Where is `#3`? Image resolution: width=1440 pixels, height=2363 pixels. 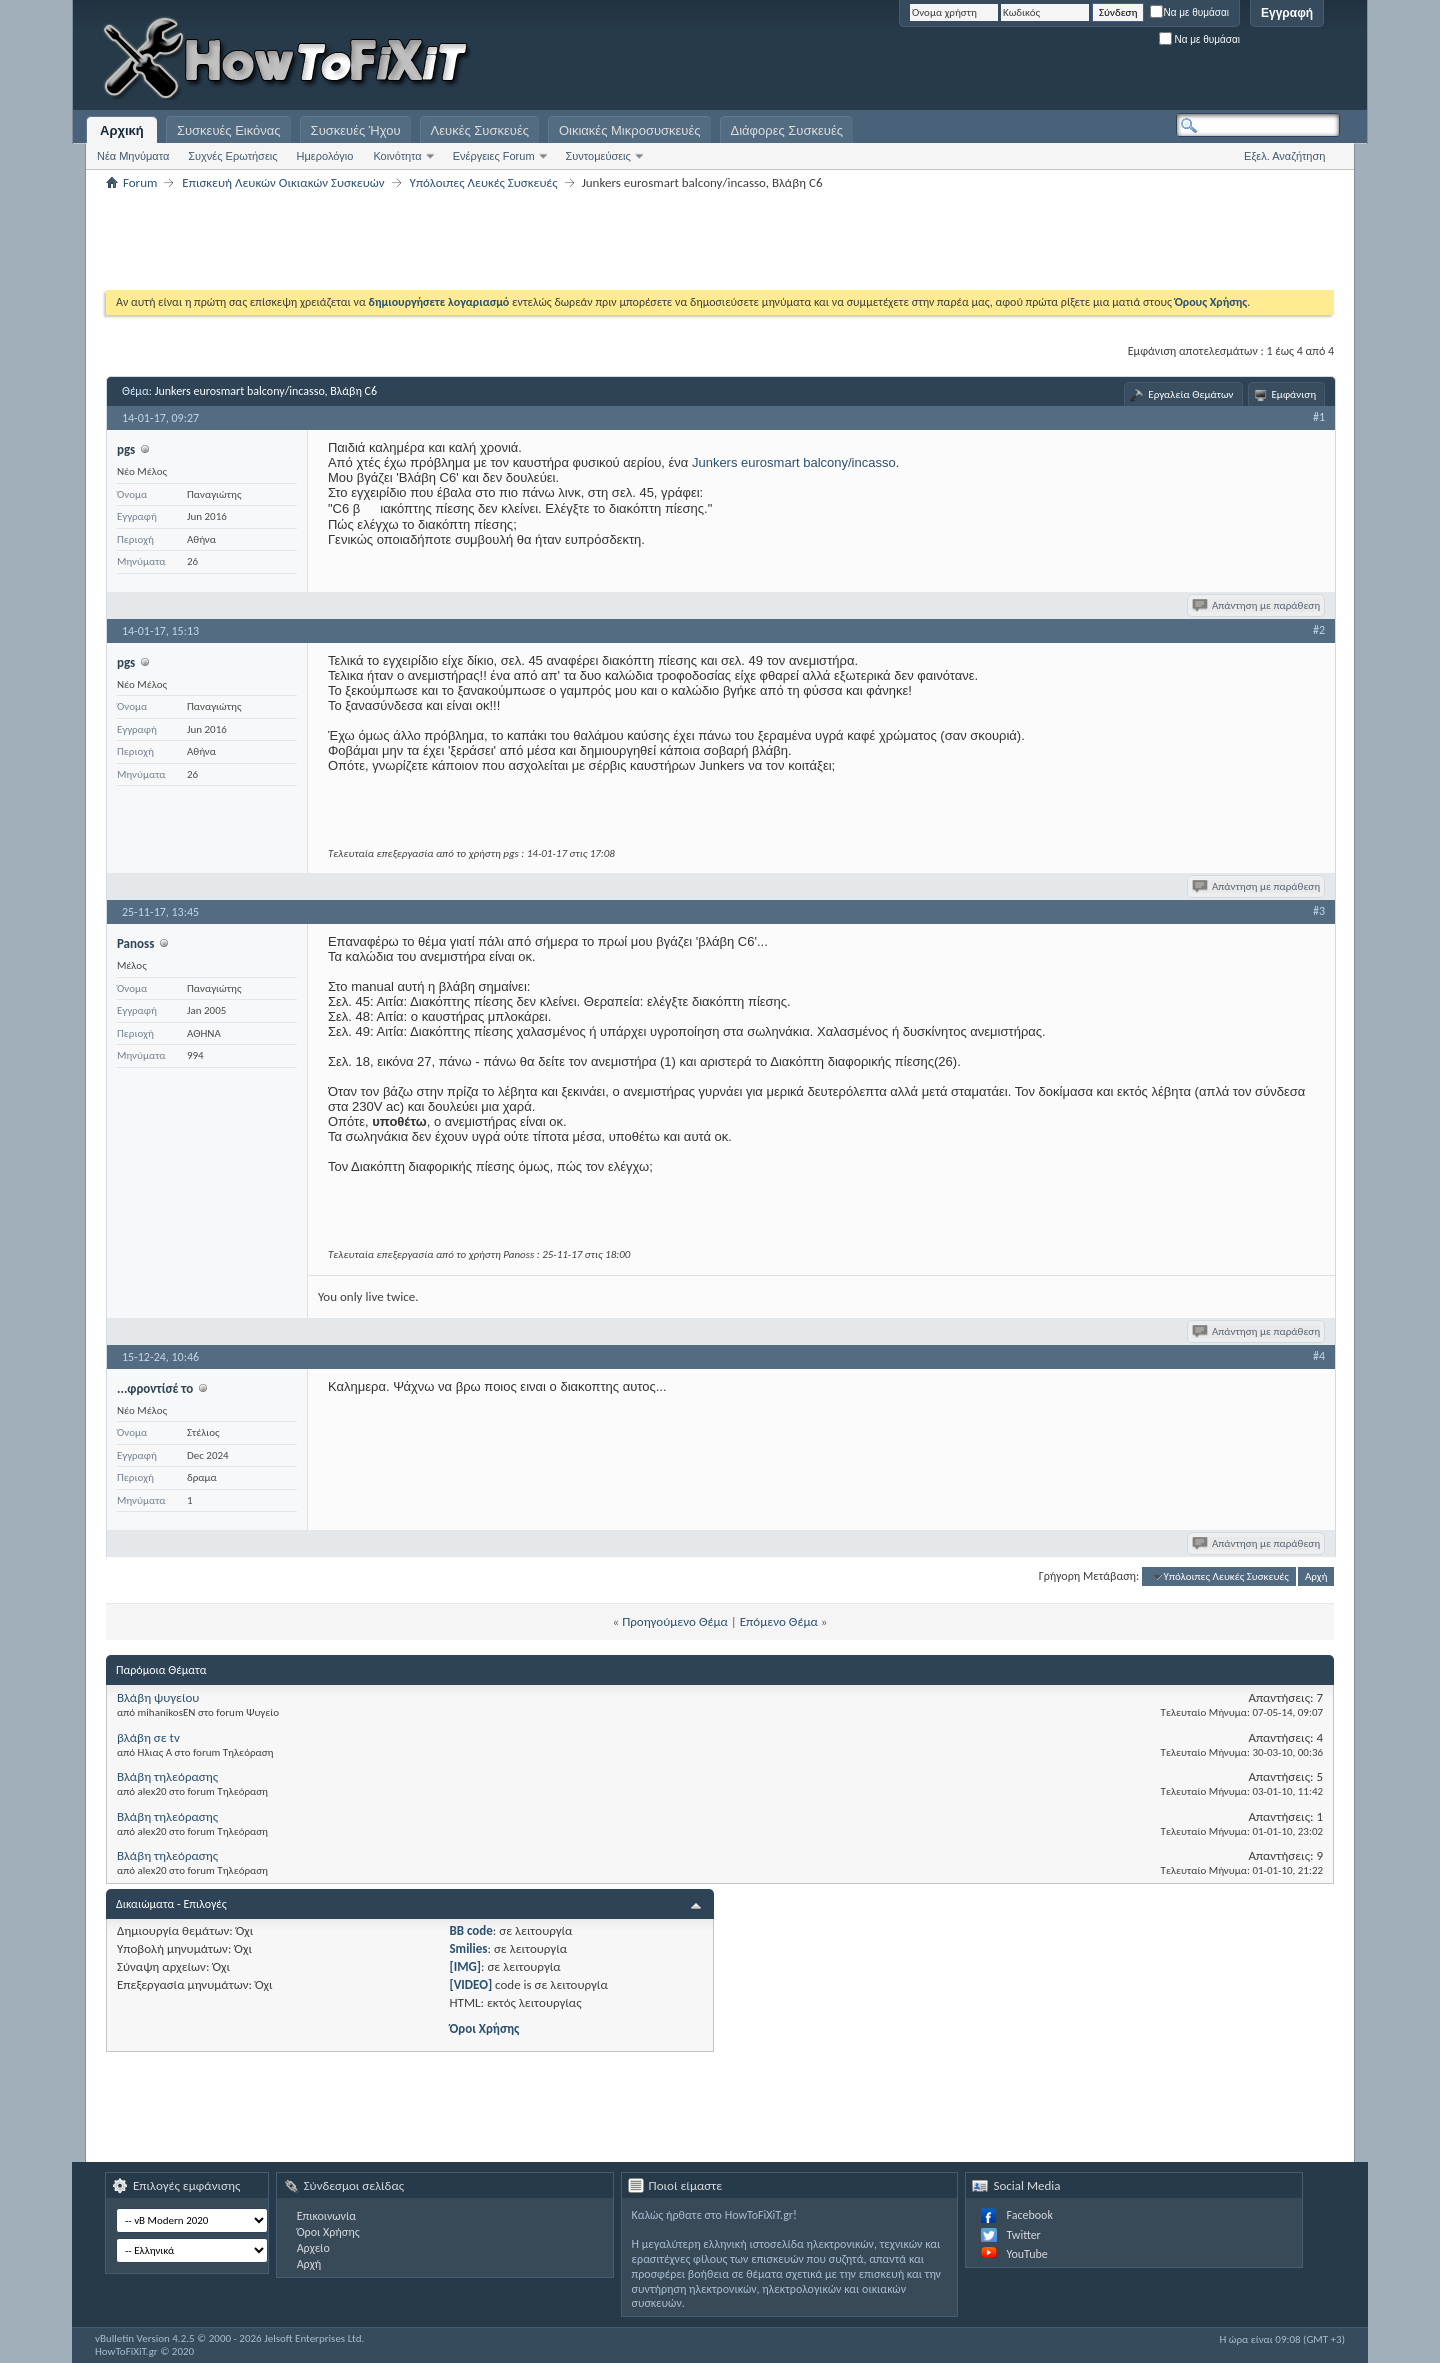
#3 is located at coordinates (1319, 911).